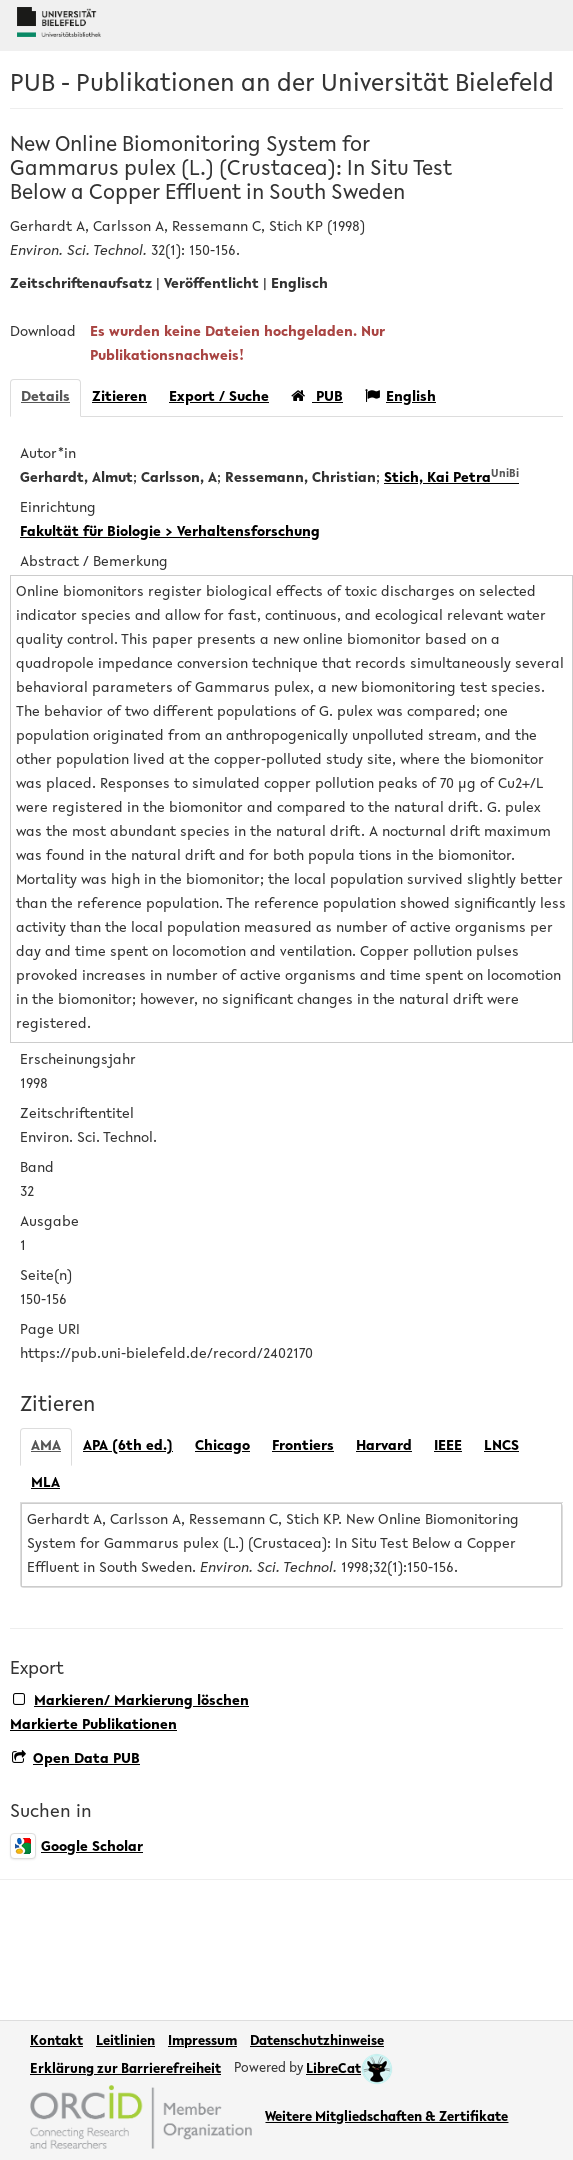 This screenshot has height=2160, width=573. What do you see at coordinates (125, 2070) in the screenshot?
I see `Erklärung zur Barrierefreiheit` at bounding box center [125, 2070].